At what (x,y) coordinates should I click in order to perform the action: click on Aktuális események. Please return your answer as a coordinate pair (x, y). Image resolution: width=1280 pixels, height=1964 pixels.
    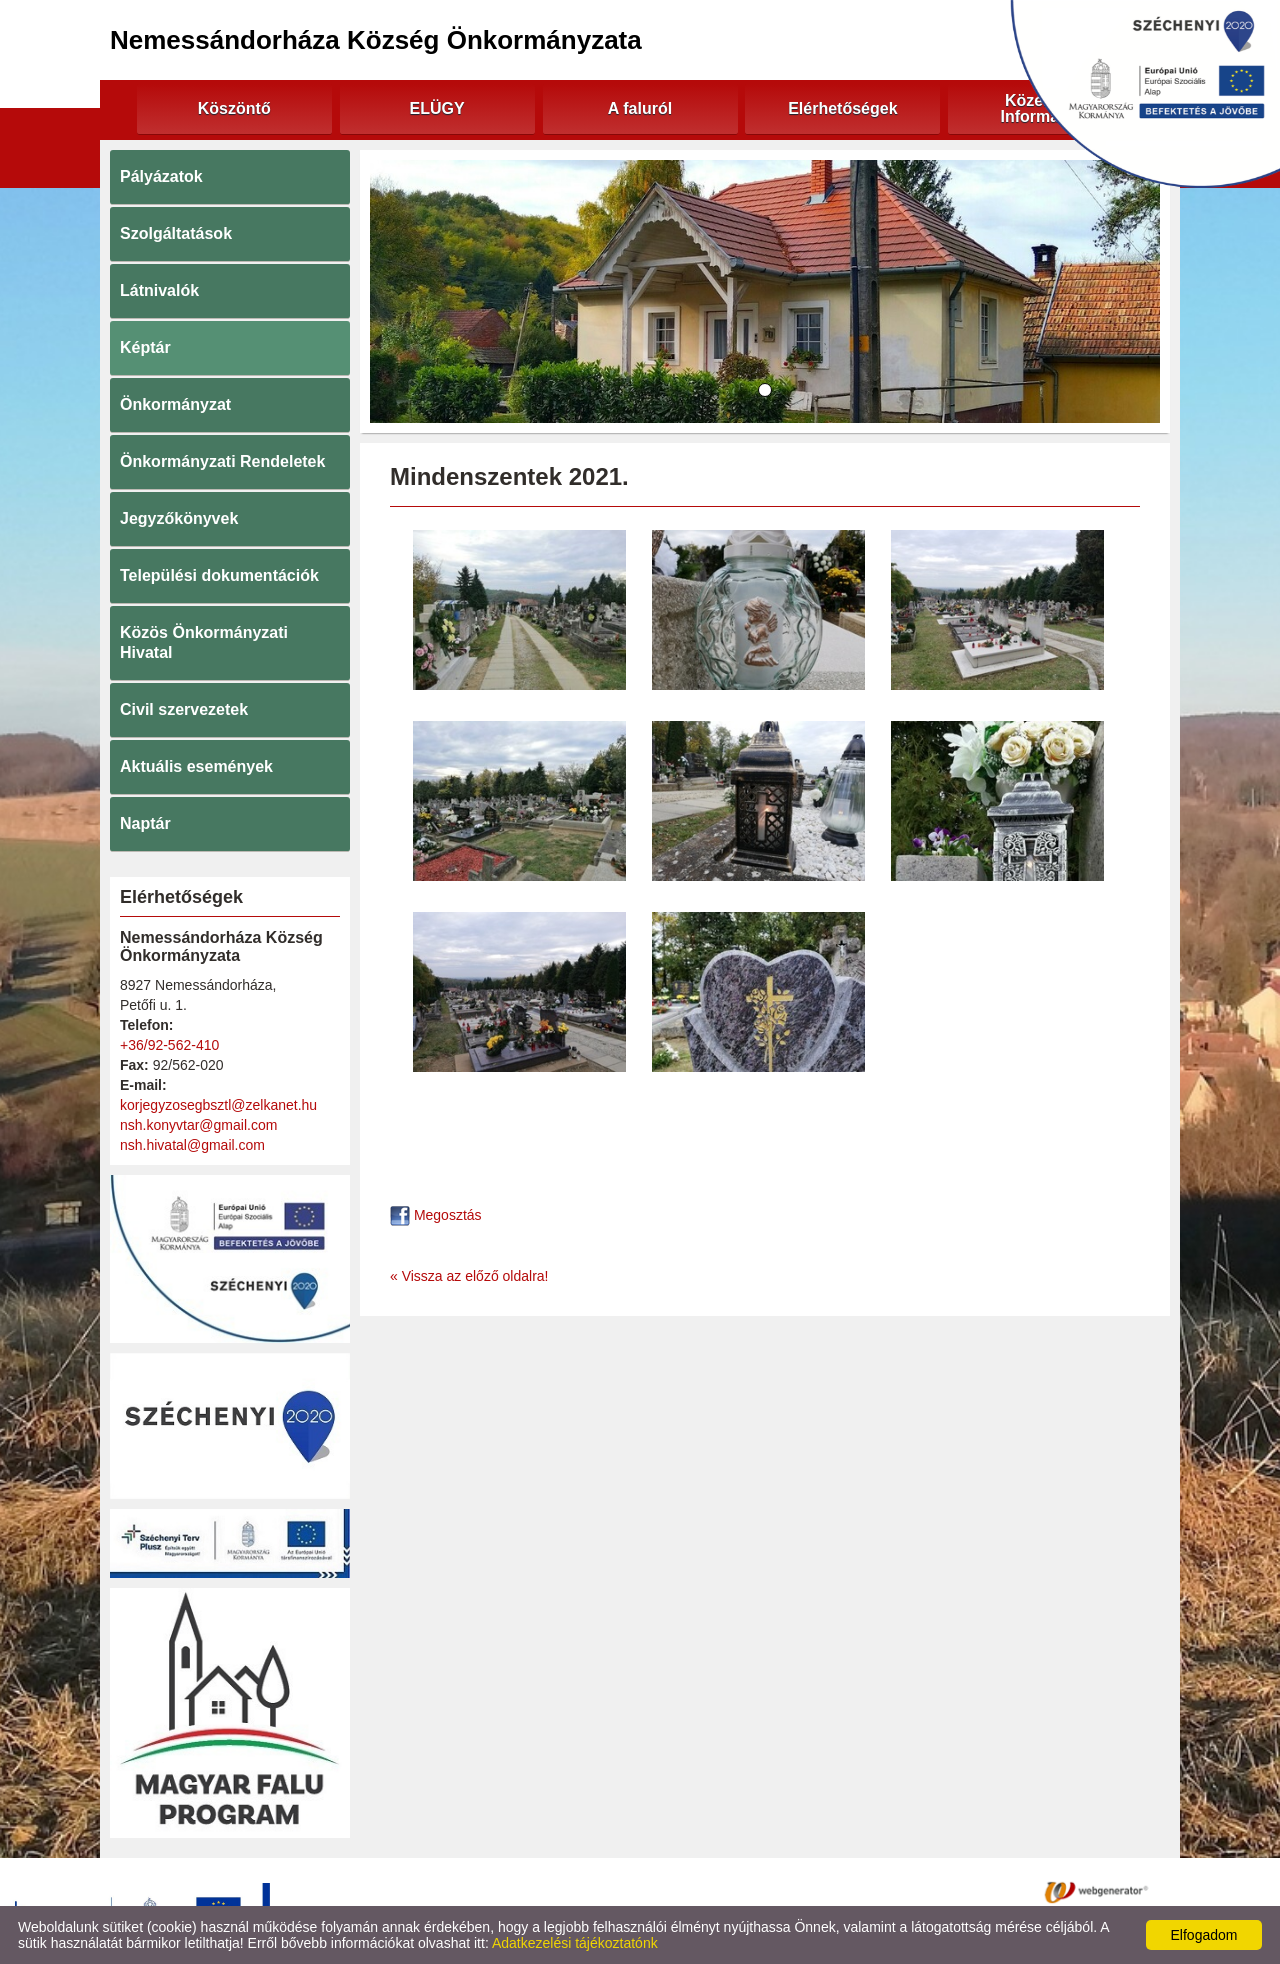
    Looking at the image, I should click on (196, 766).